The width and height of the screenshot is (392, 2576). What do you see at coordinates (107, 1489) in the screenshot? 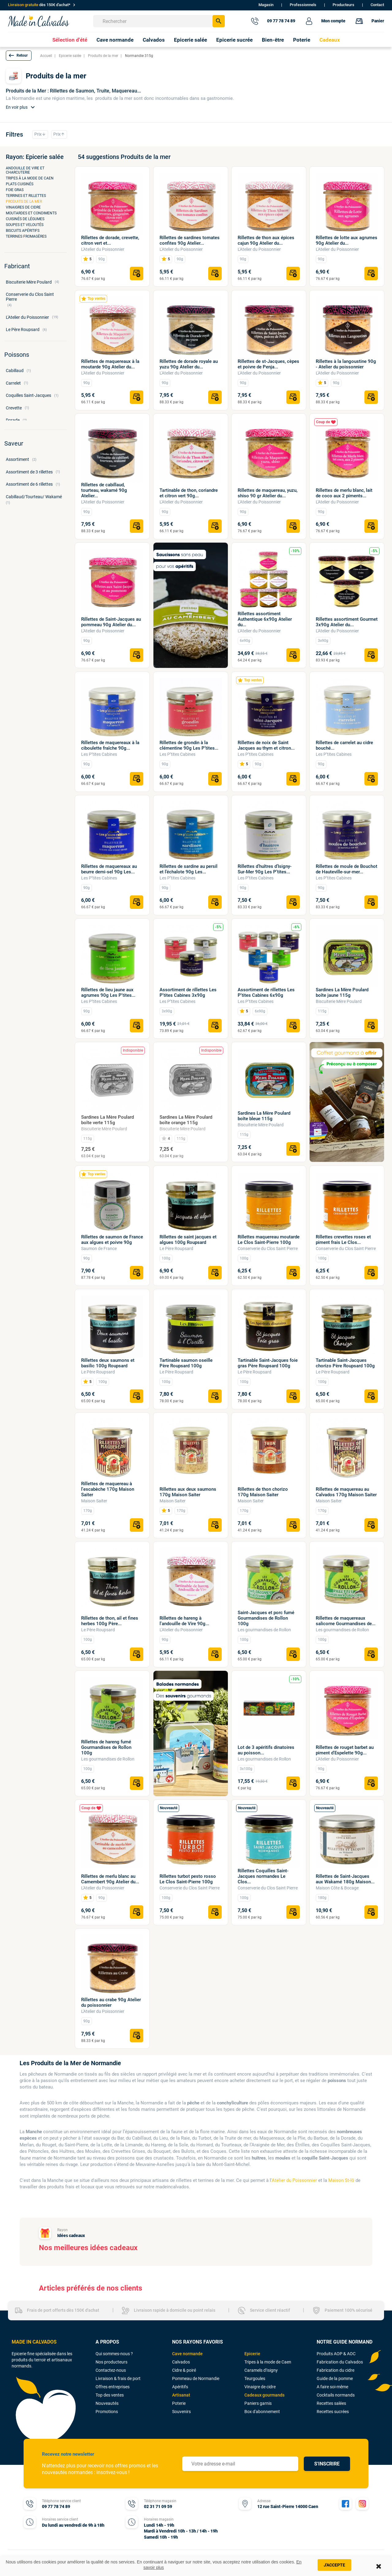
I see `Rillettes de maquereau à l'escabèche 170g Maison Saiter` at bounding box center [107, 1489].